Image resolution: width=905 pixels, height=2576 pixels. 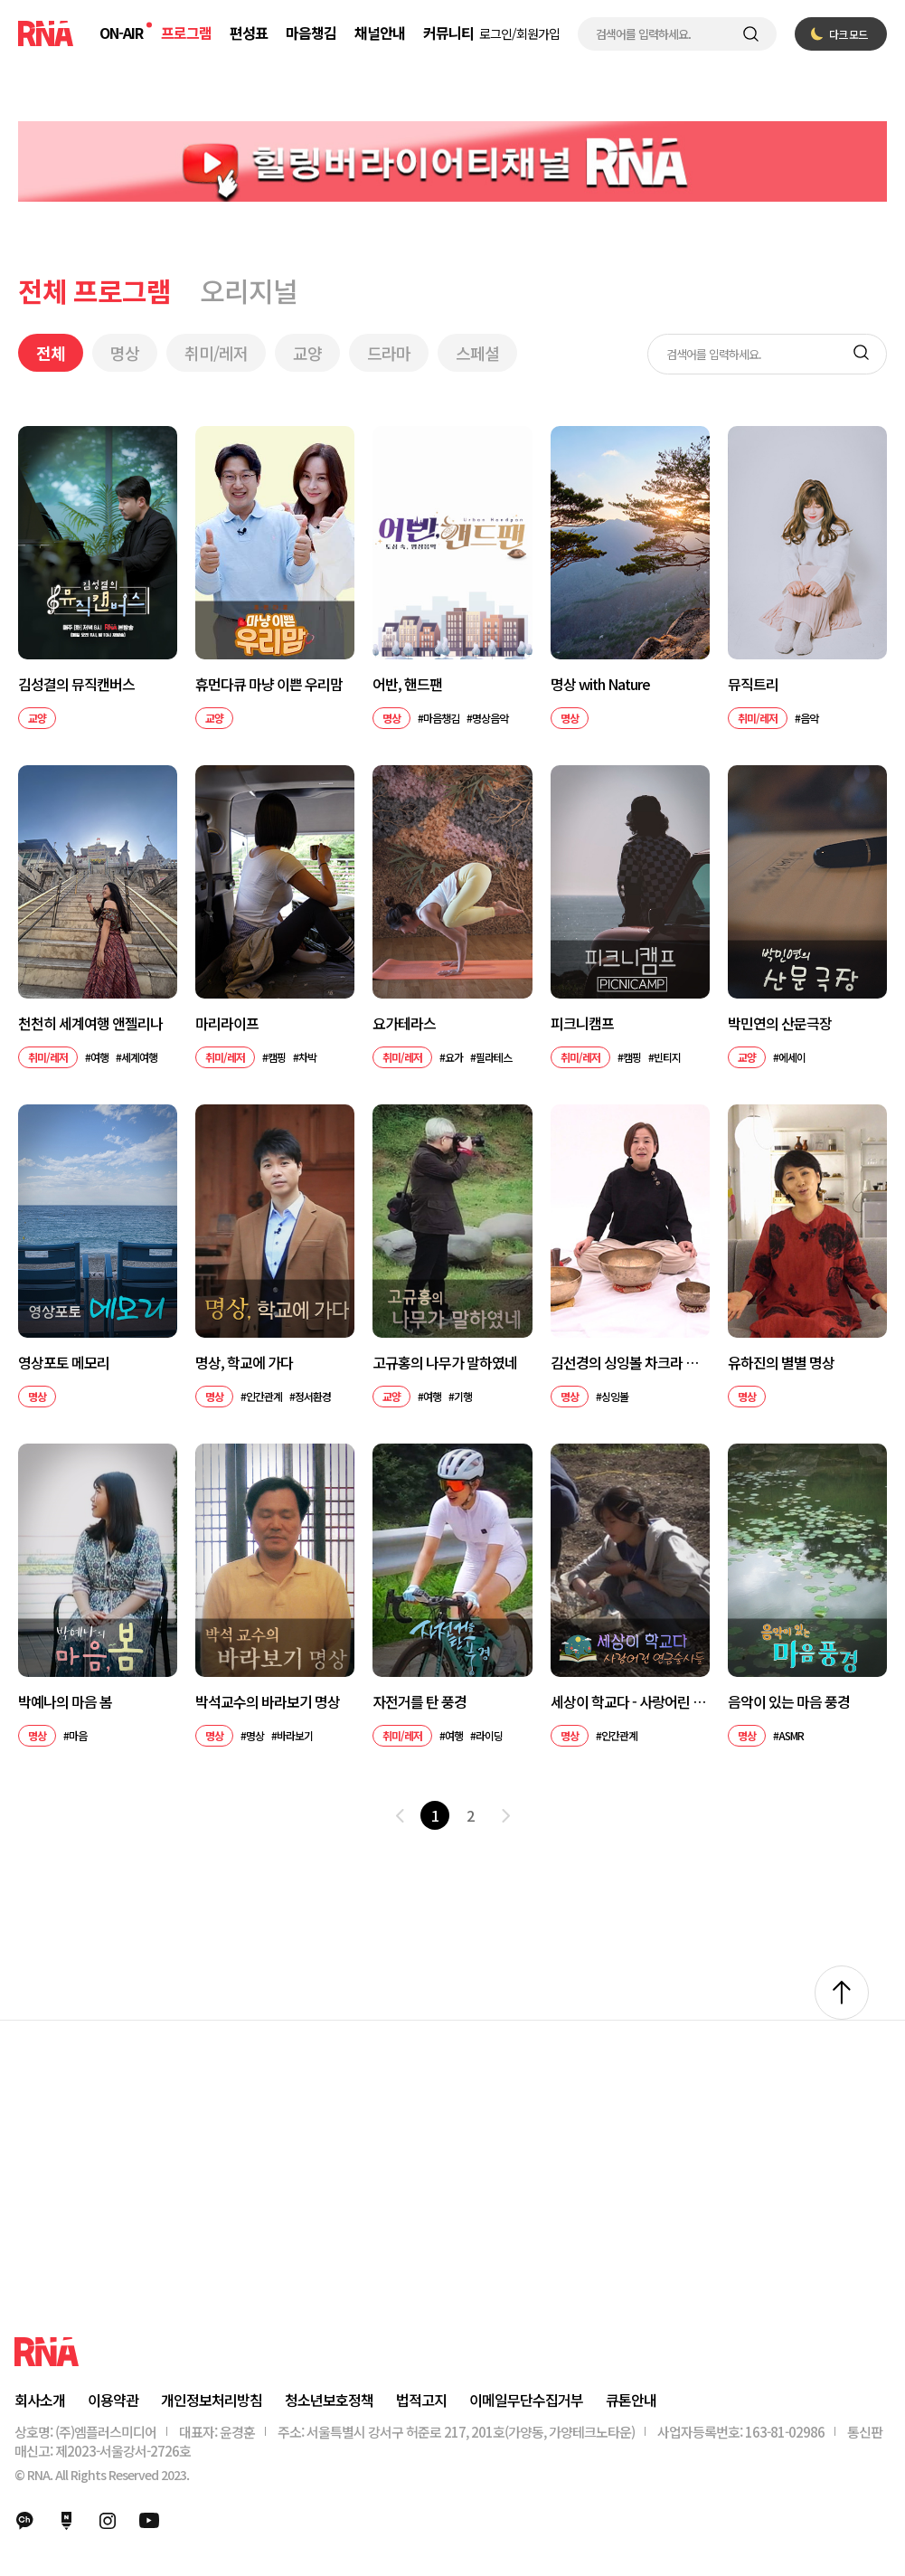 I want to click on 카카오채널, so click(x=24, y=2521).